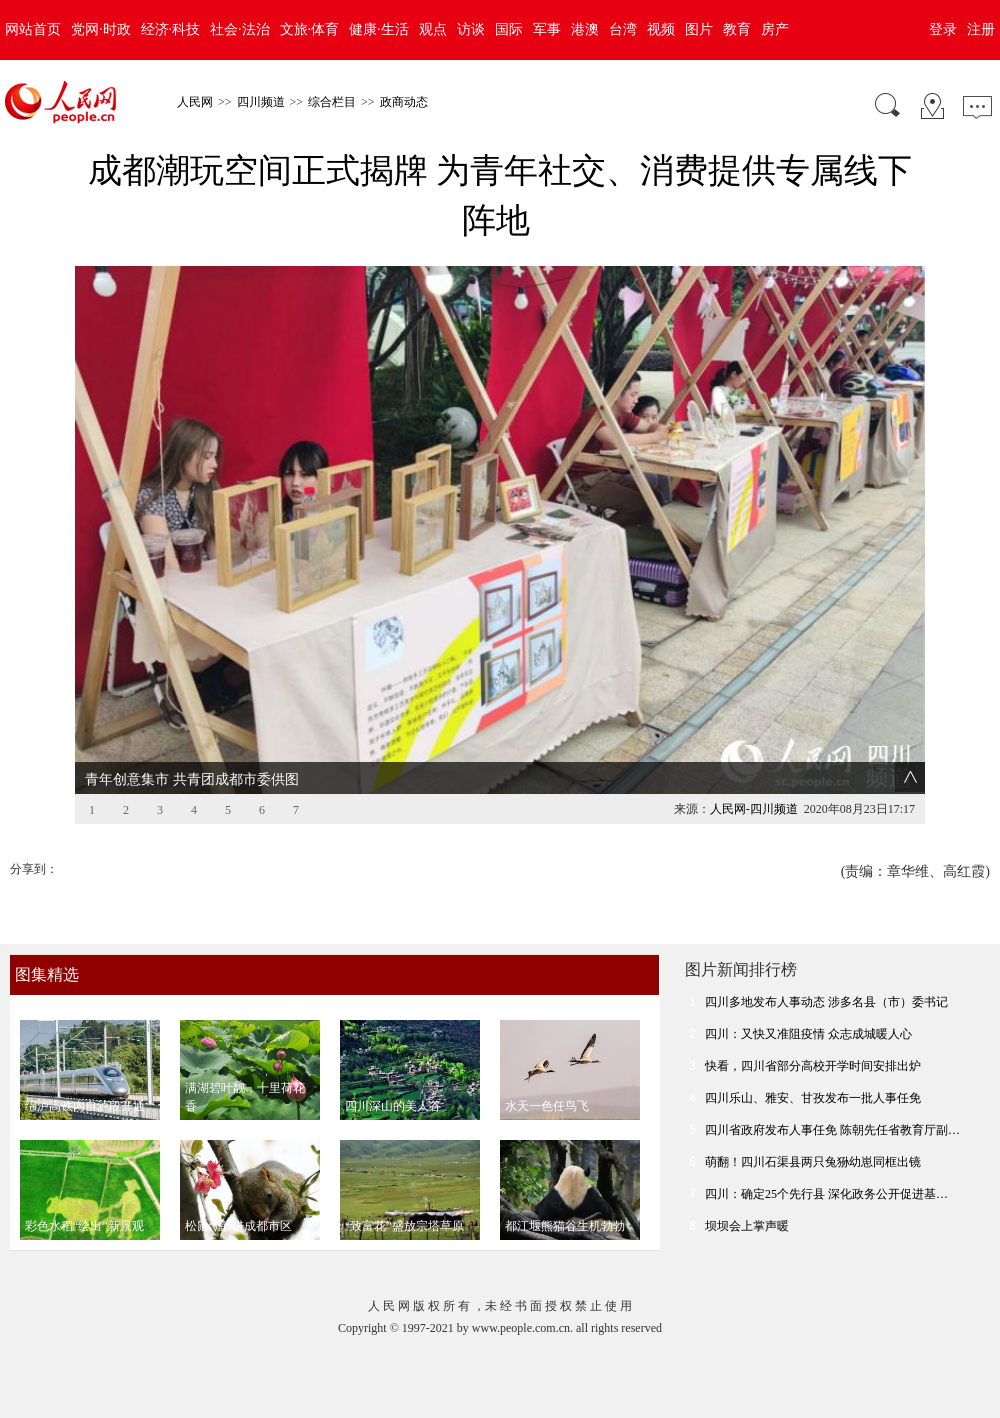 The width and height of the screenshot is (1000, 1418). Describe the element at coordinates (565, 1195) in the screenshot. I see `都江堰熊猫谷生机勃勃` at that location.